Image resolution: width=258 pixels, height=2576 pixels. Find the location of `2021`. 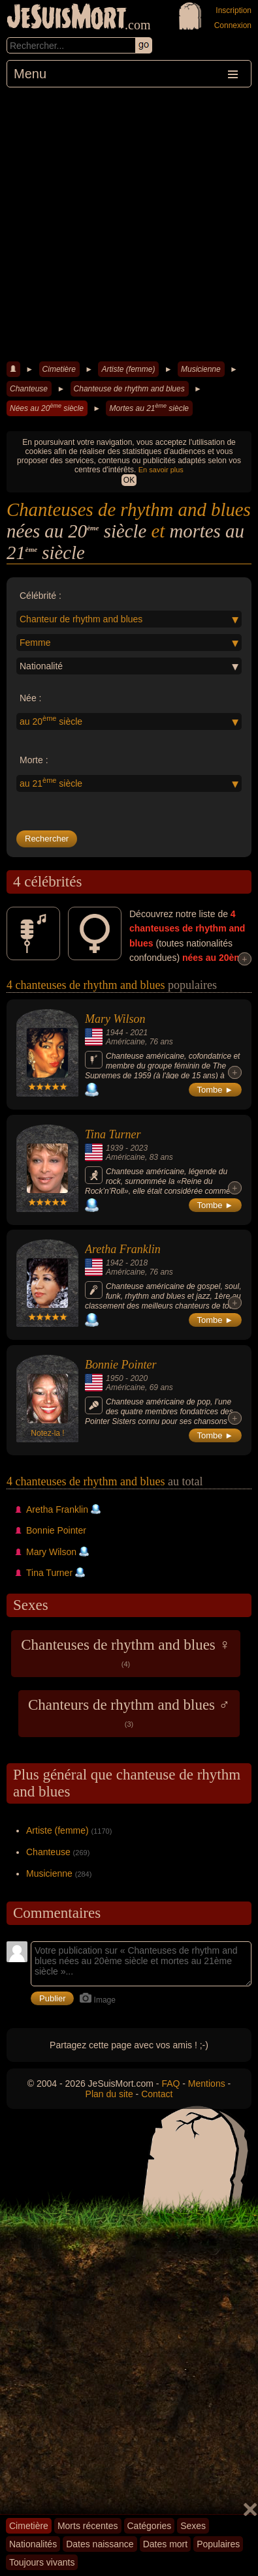

2021 is located at coordinates (139, 1032).